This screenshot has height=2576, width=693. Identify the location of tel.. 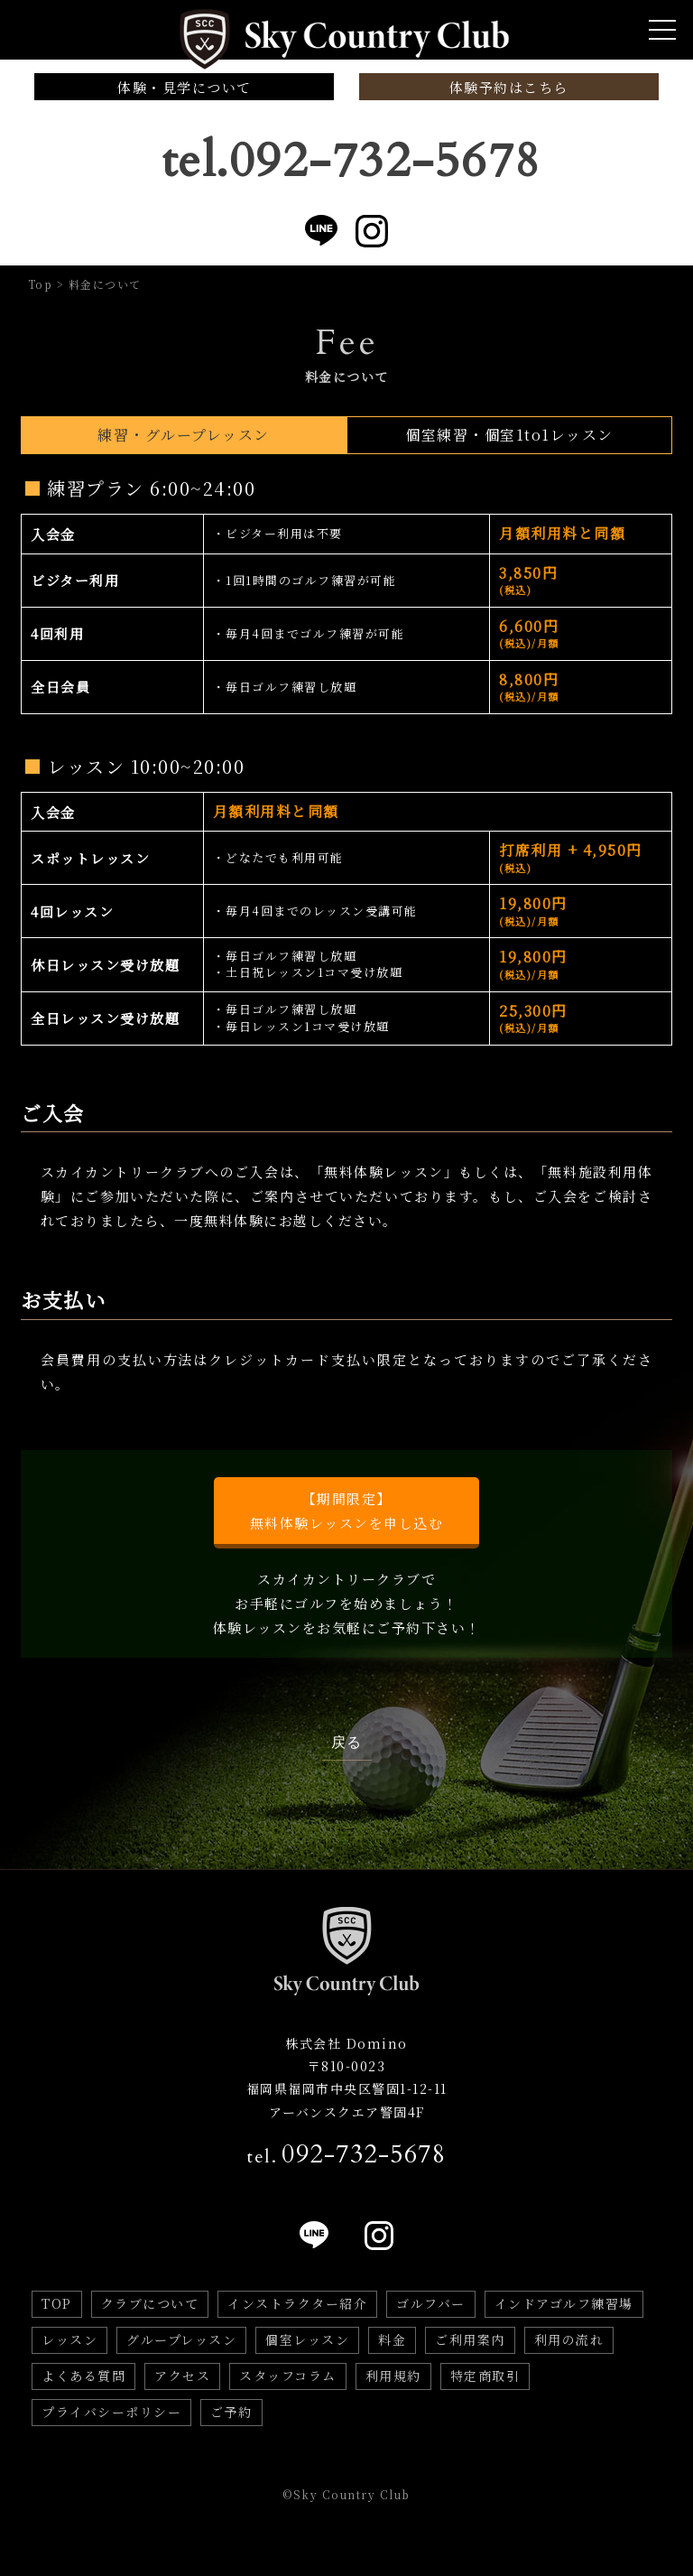
(346, 2154).